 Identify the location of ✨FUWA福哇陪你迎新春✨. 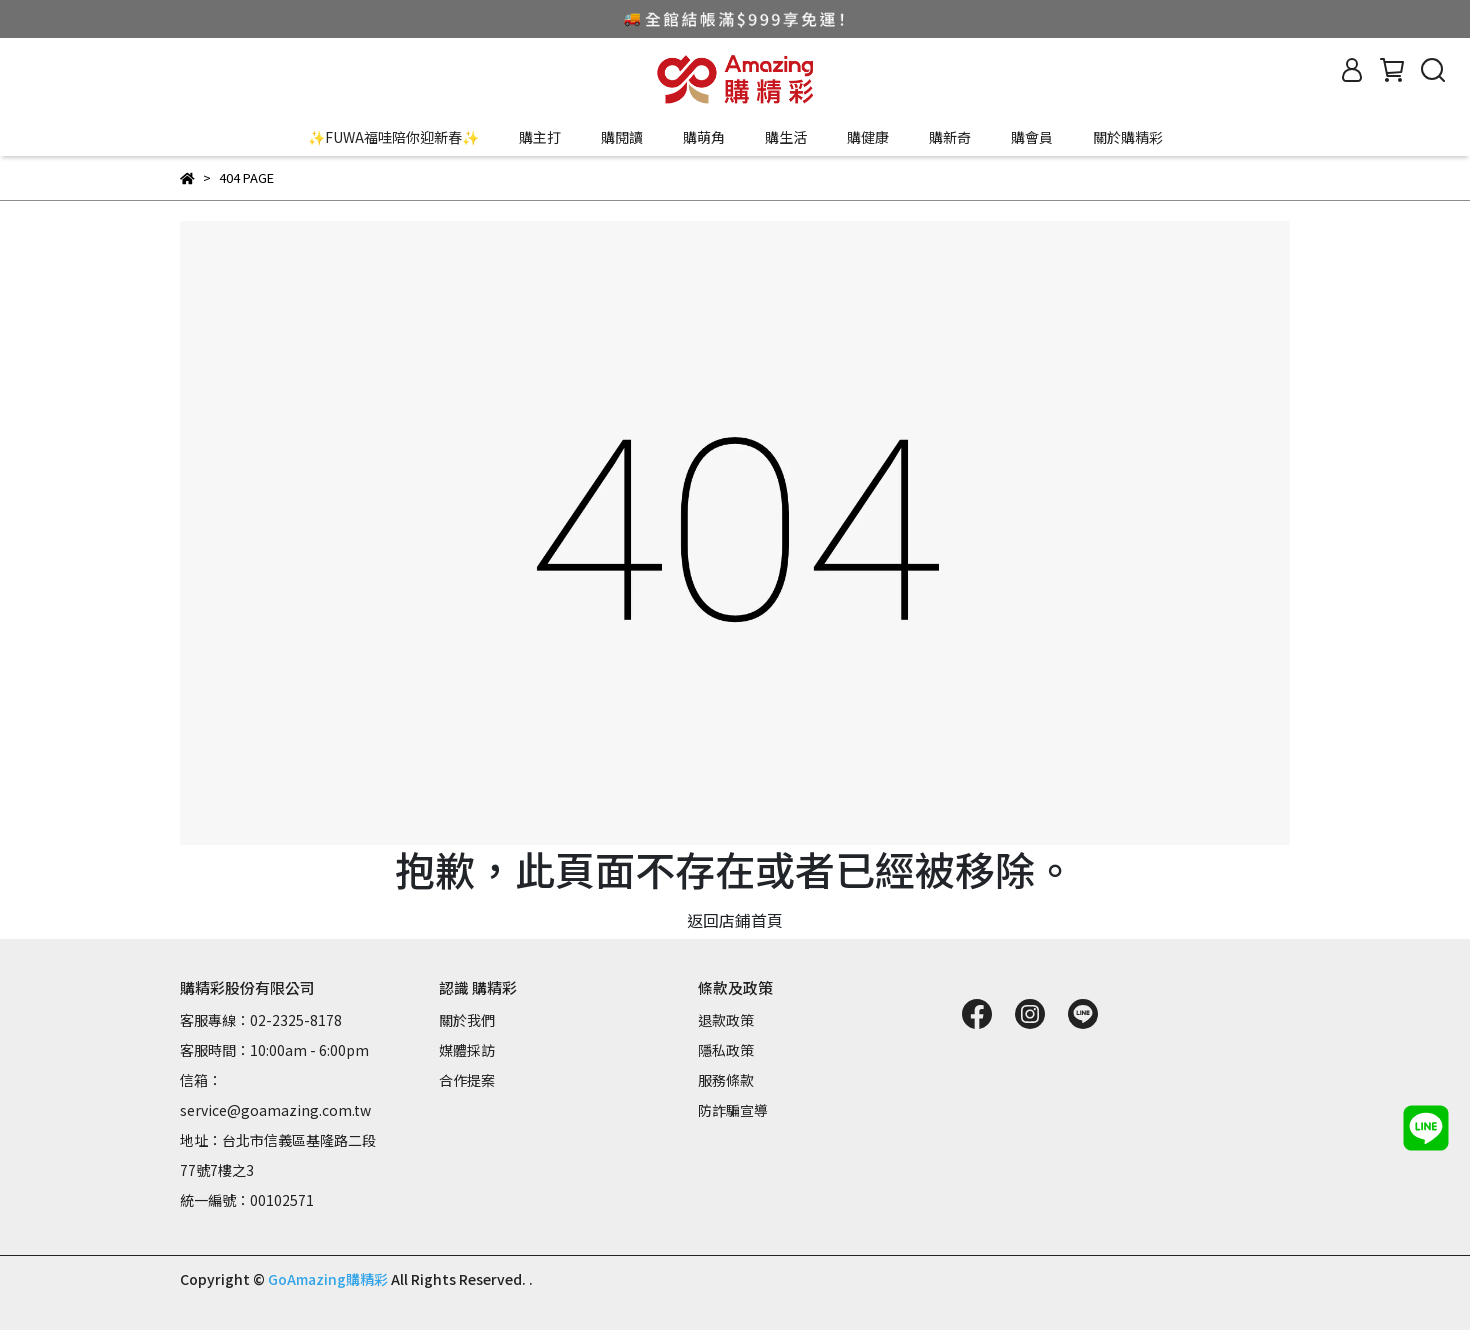
(393, 137).